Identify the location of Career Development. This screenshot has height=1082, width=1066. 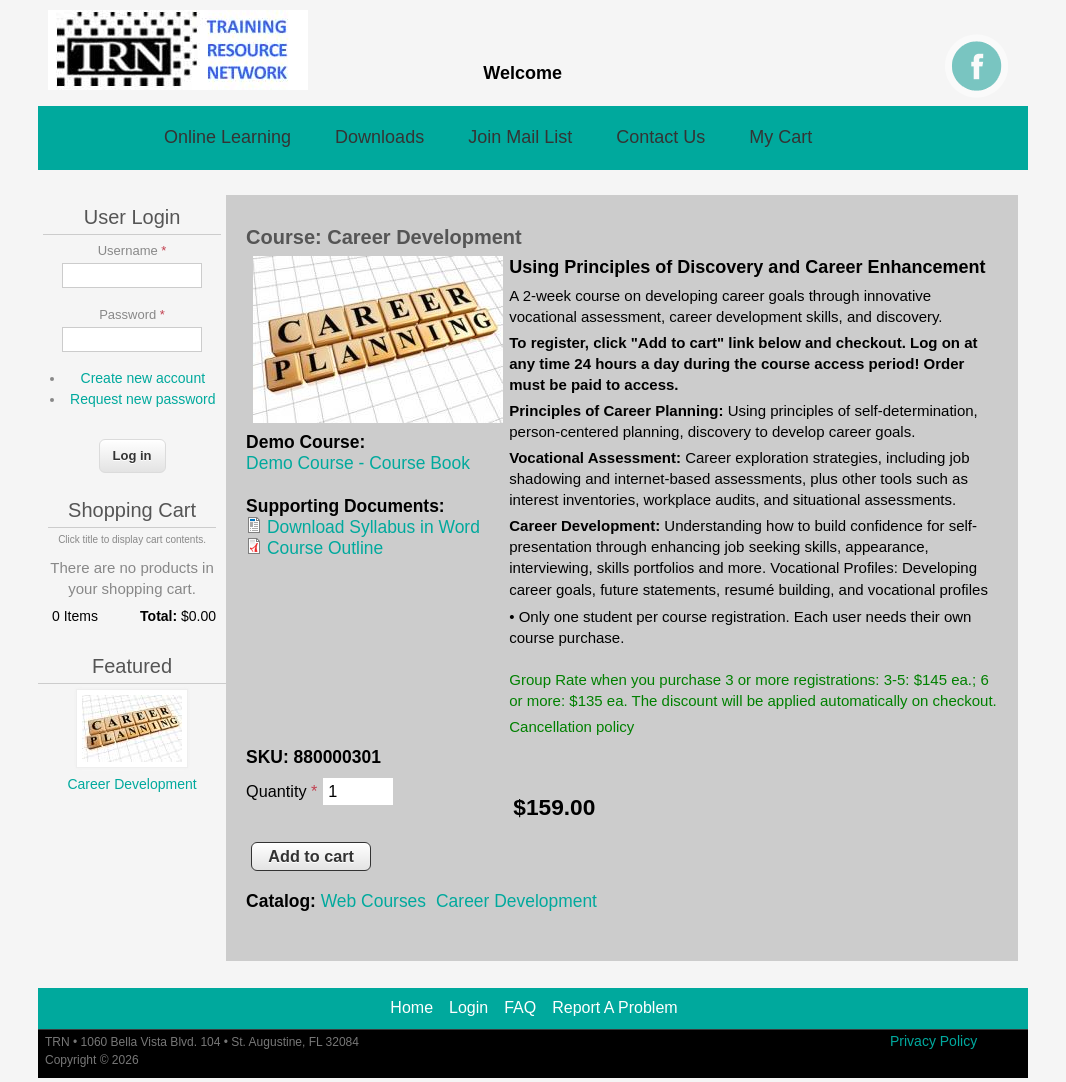
(516, 901).